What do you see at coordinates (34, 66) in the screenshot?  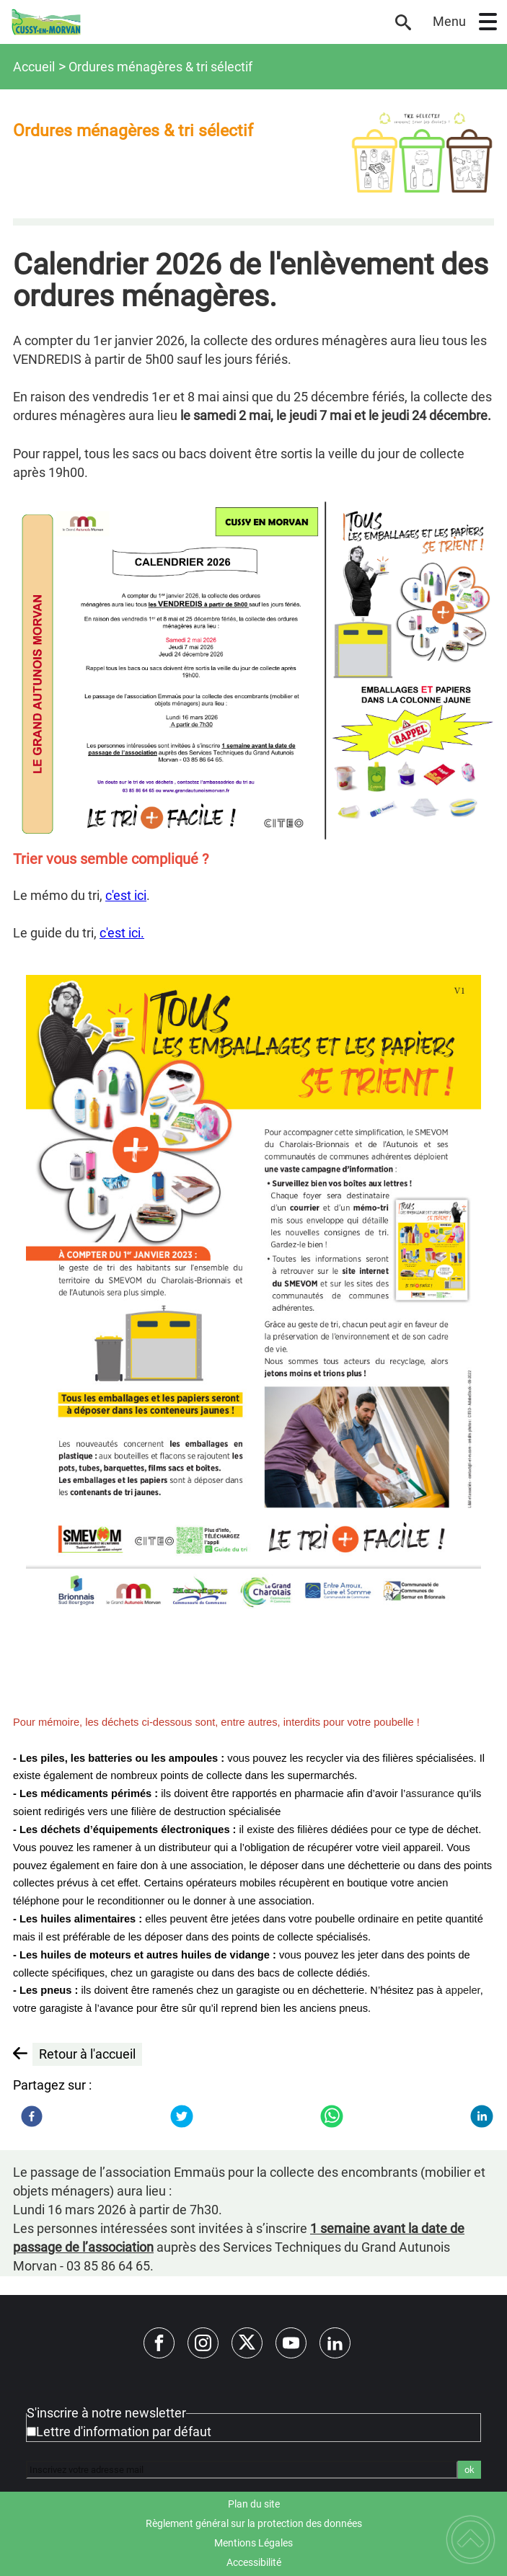 I see `Accueil` at bounding box center [34, 66].